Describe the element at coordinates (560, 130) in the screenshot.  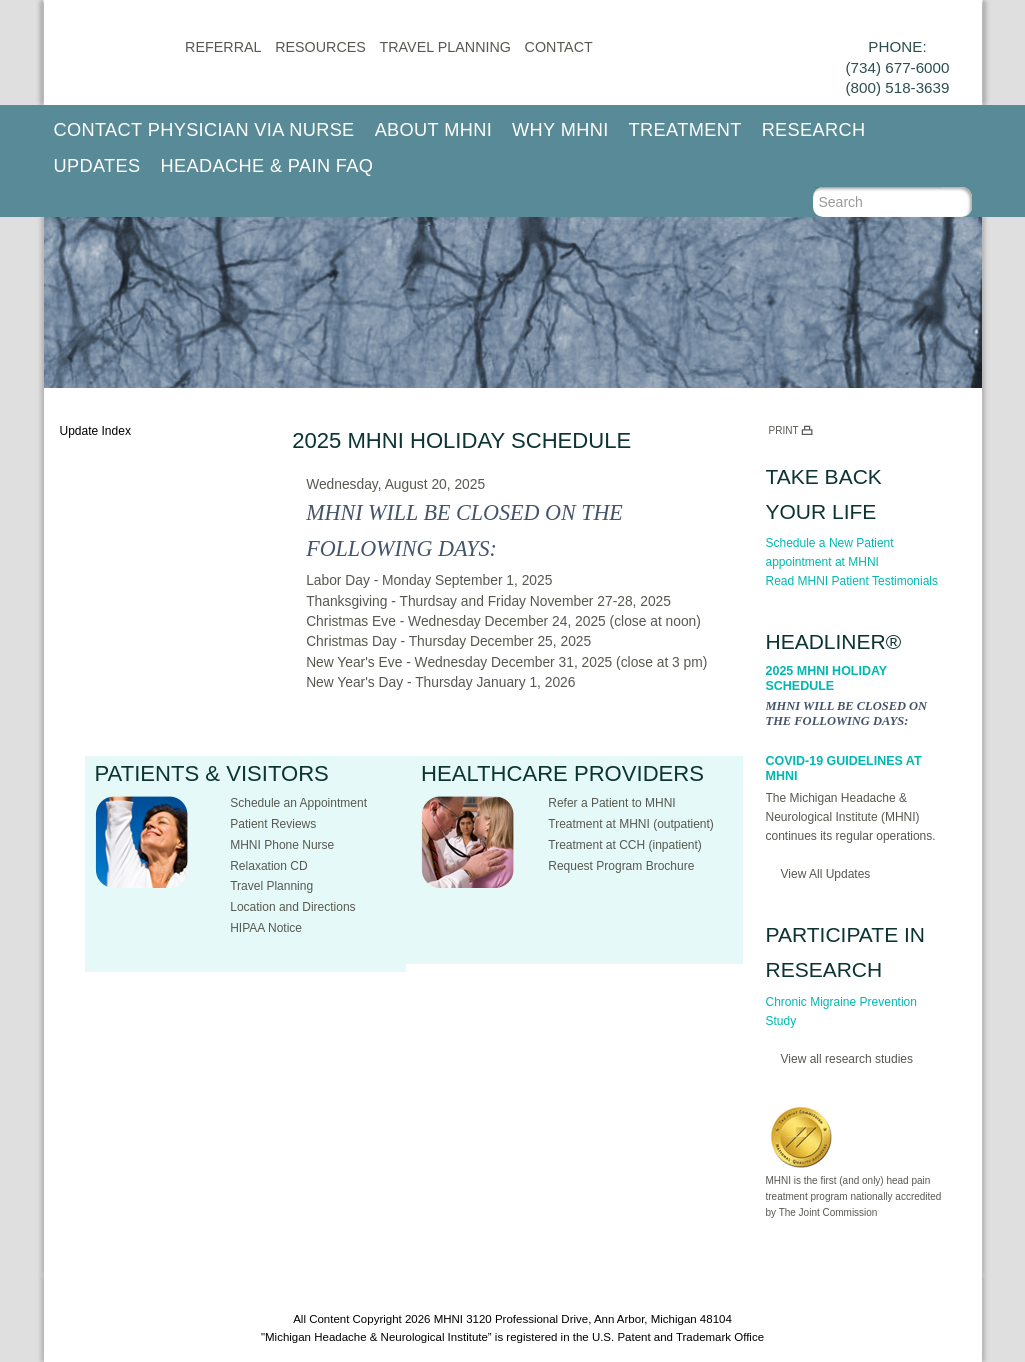
I see `Why MHNI` at that location.